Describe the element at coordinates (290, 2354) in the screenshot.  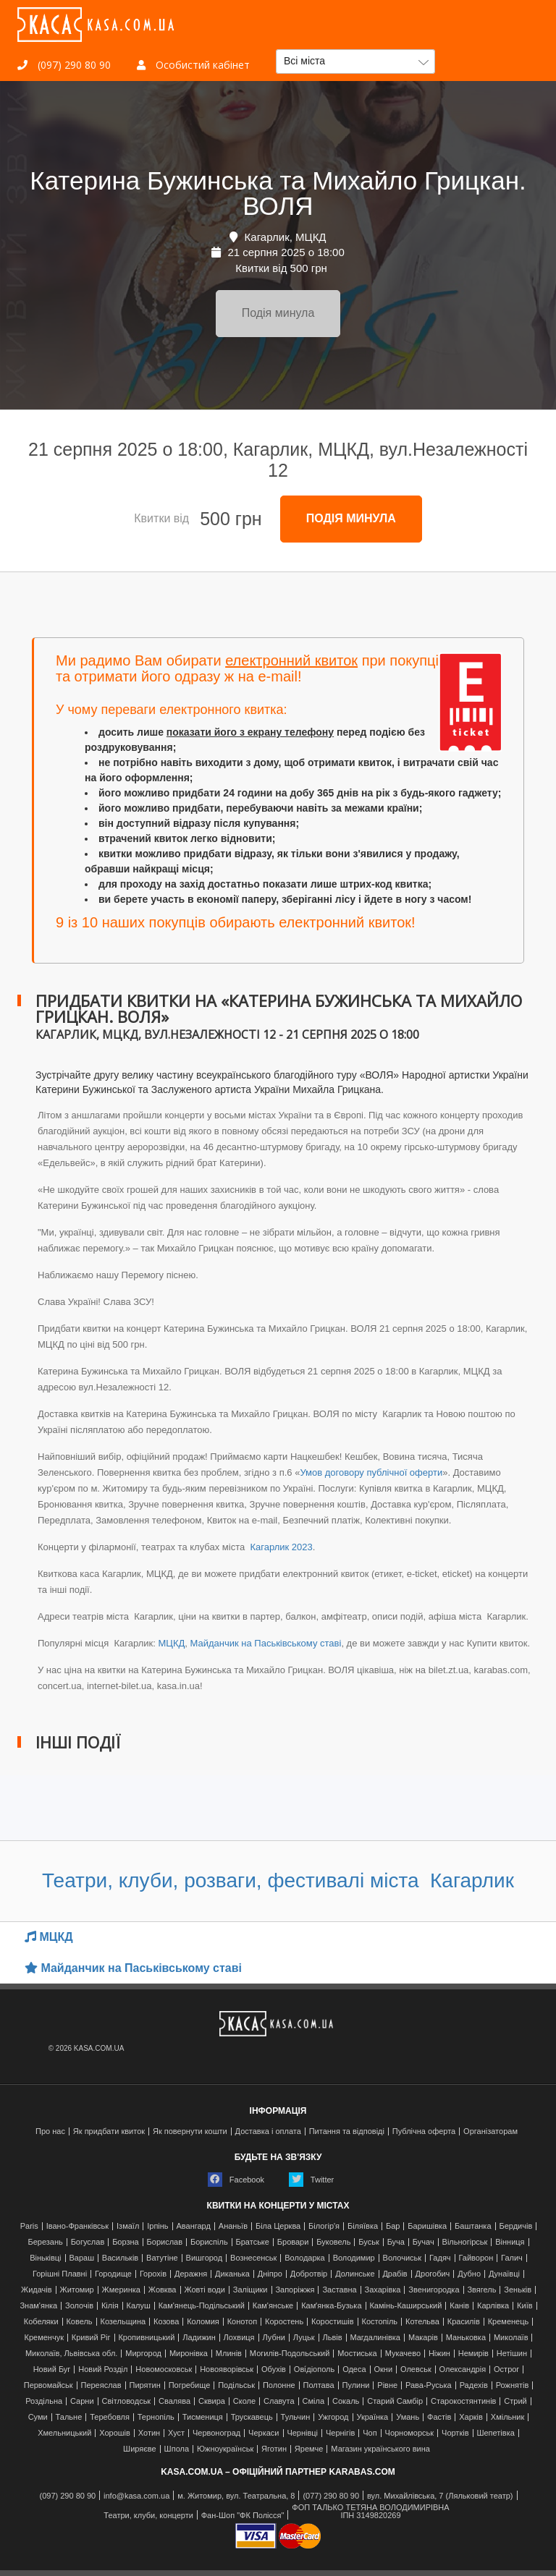
I see `Могилів-Подольський` at that location.